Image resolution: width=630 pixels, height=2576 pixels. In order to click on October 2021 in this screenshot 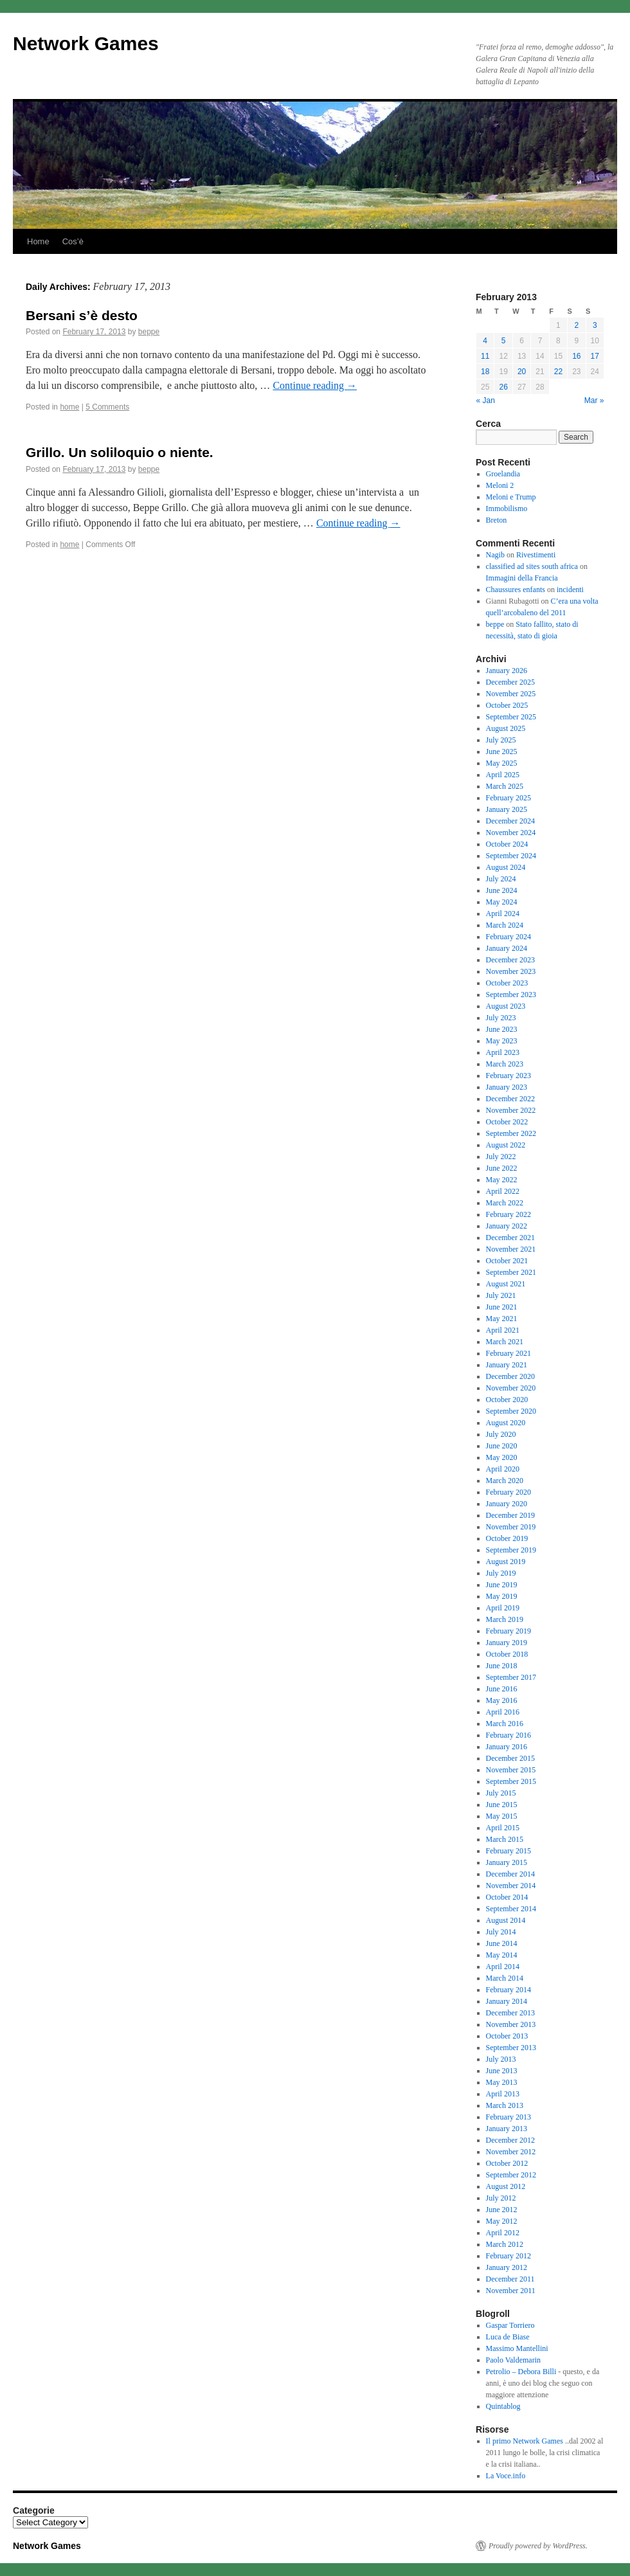, I will do `click(507, 1260)`.